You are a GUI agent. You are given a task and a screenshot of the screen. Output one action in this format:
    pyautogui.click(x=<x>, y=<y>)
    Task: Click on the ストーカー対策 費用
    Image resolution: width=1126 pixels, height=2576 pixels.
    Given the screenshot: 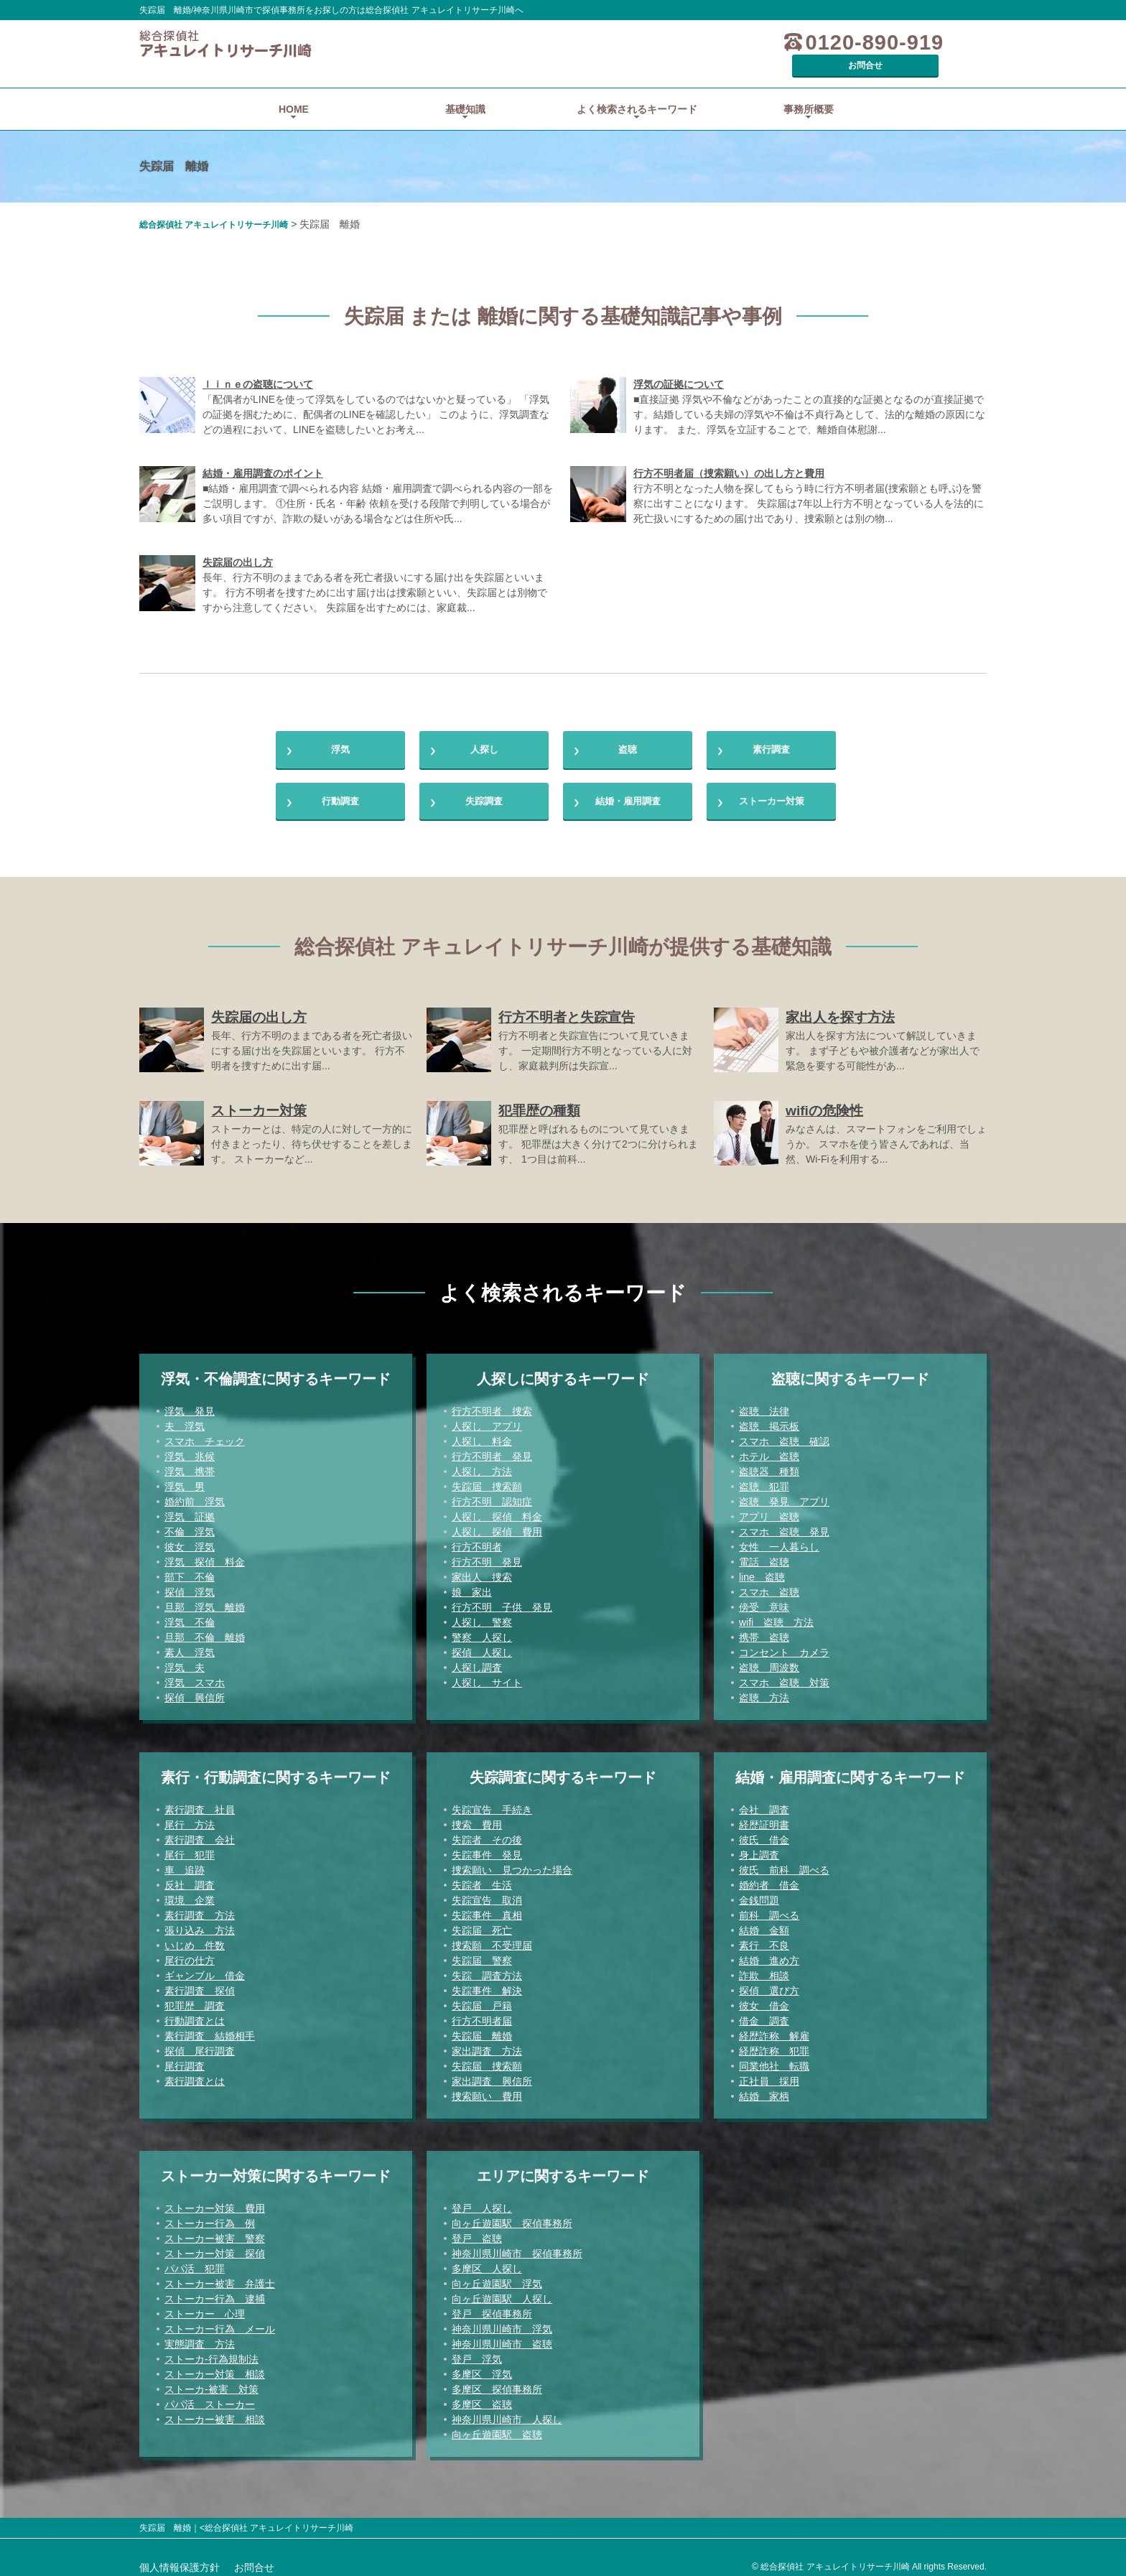 What is the action you would take?
    pyautogui.click(x=214, y=2202)
    